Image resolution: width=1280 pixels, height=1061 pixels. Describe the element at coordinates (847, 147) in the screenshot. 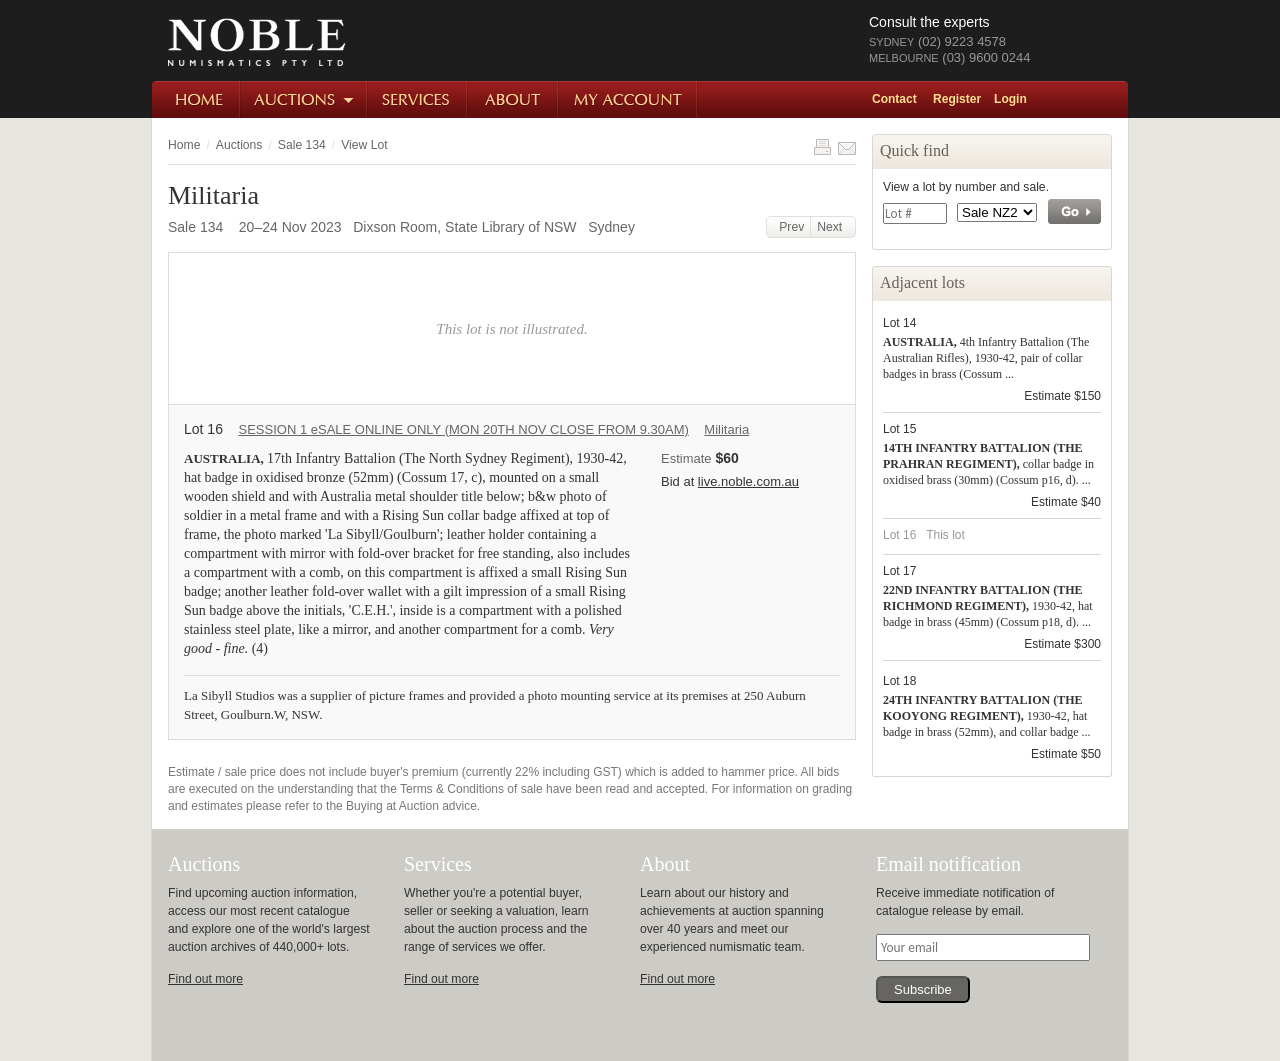

I see `Share` at that location.